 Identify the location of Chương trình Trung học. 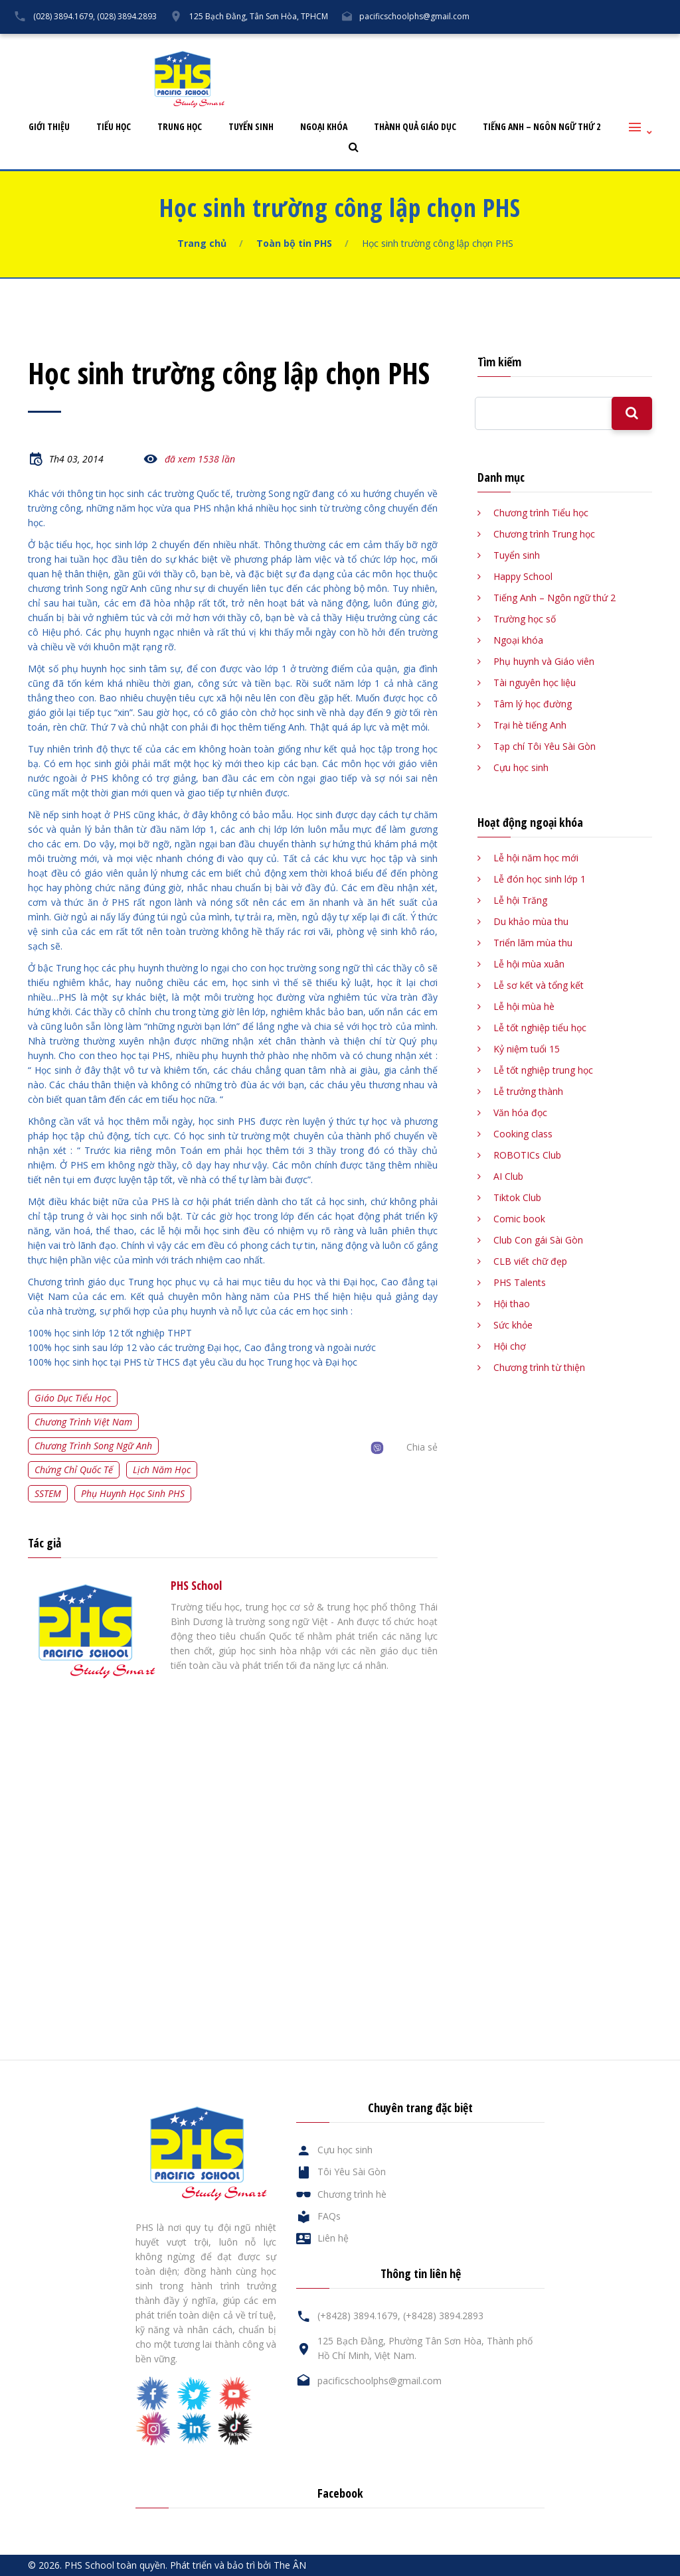
(544, 534).